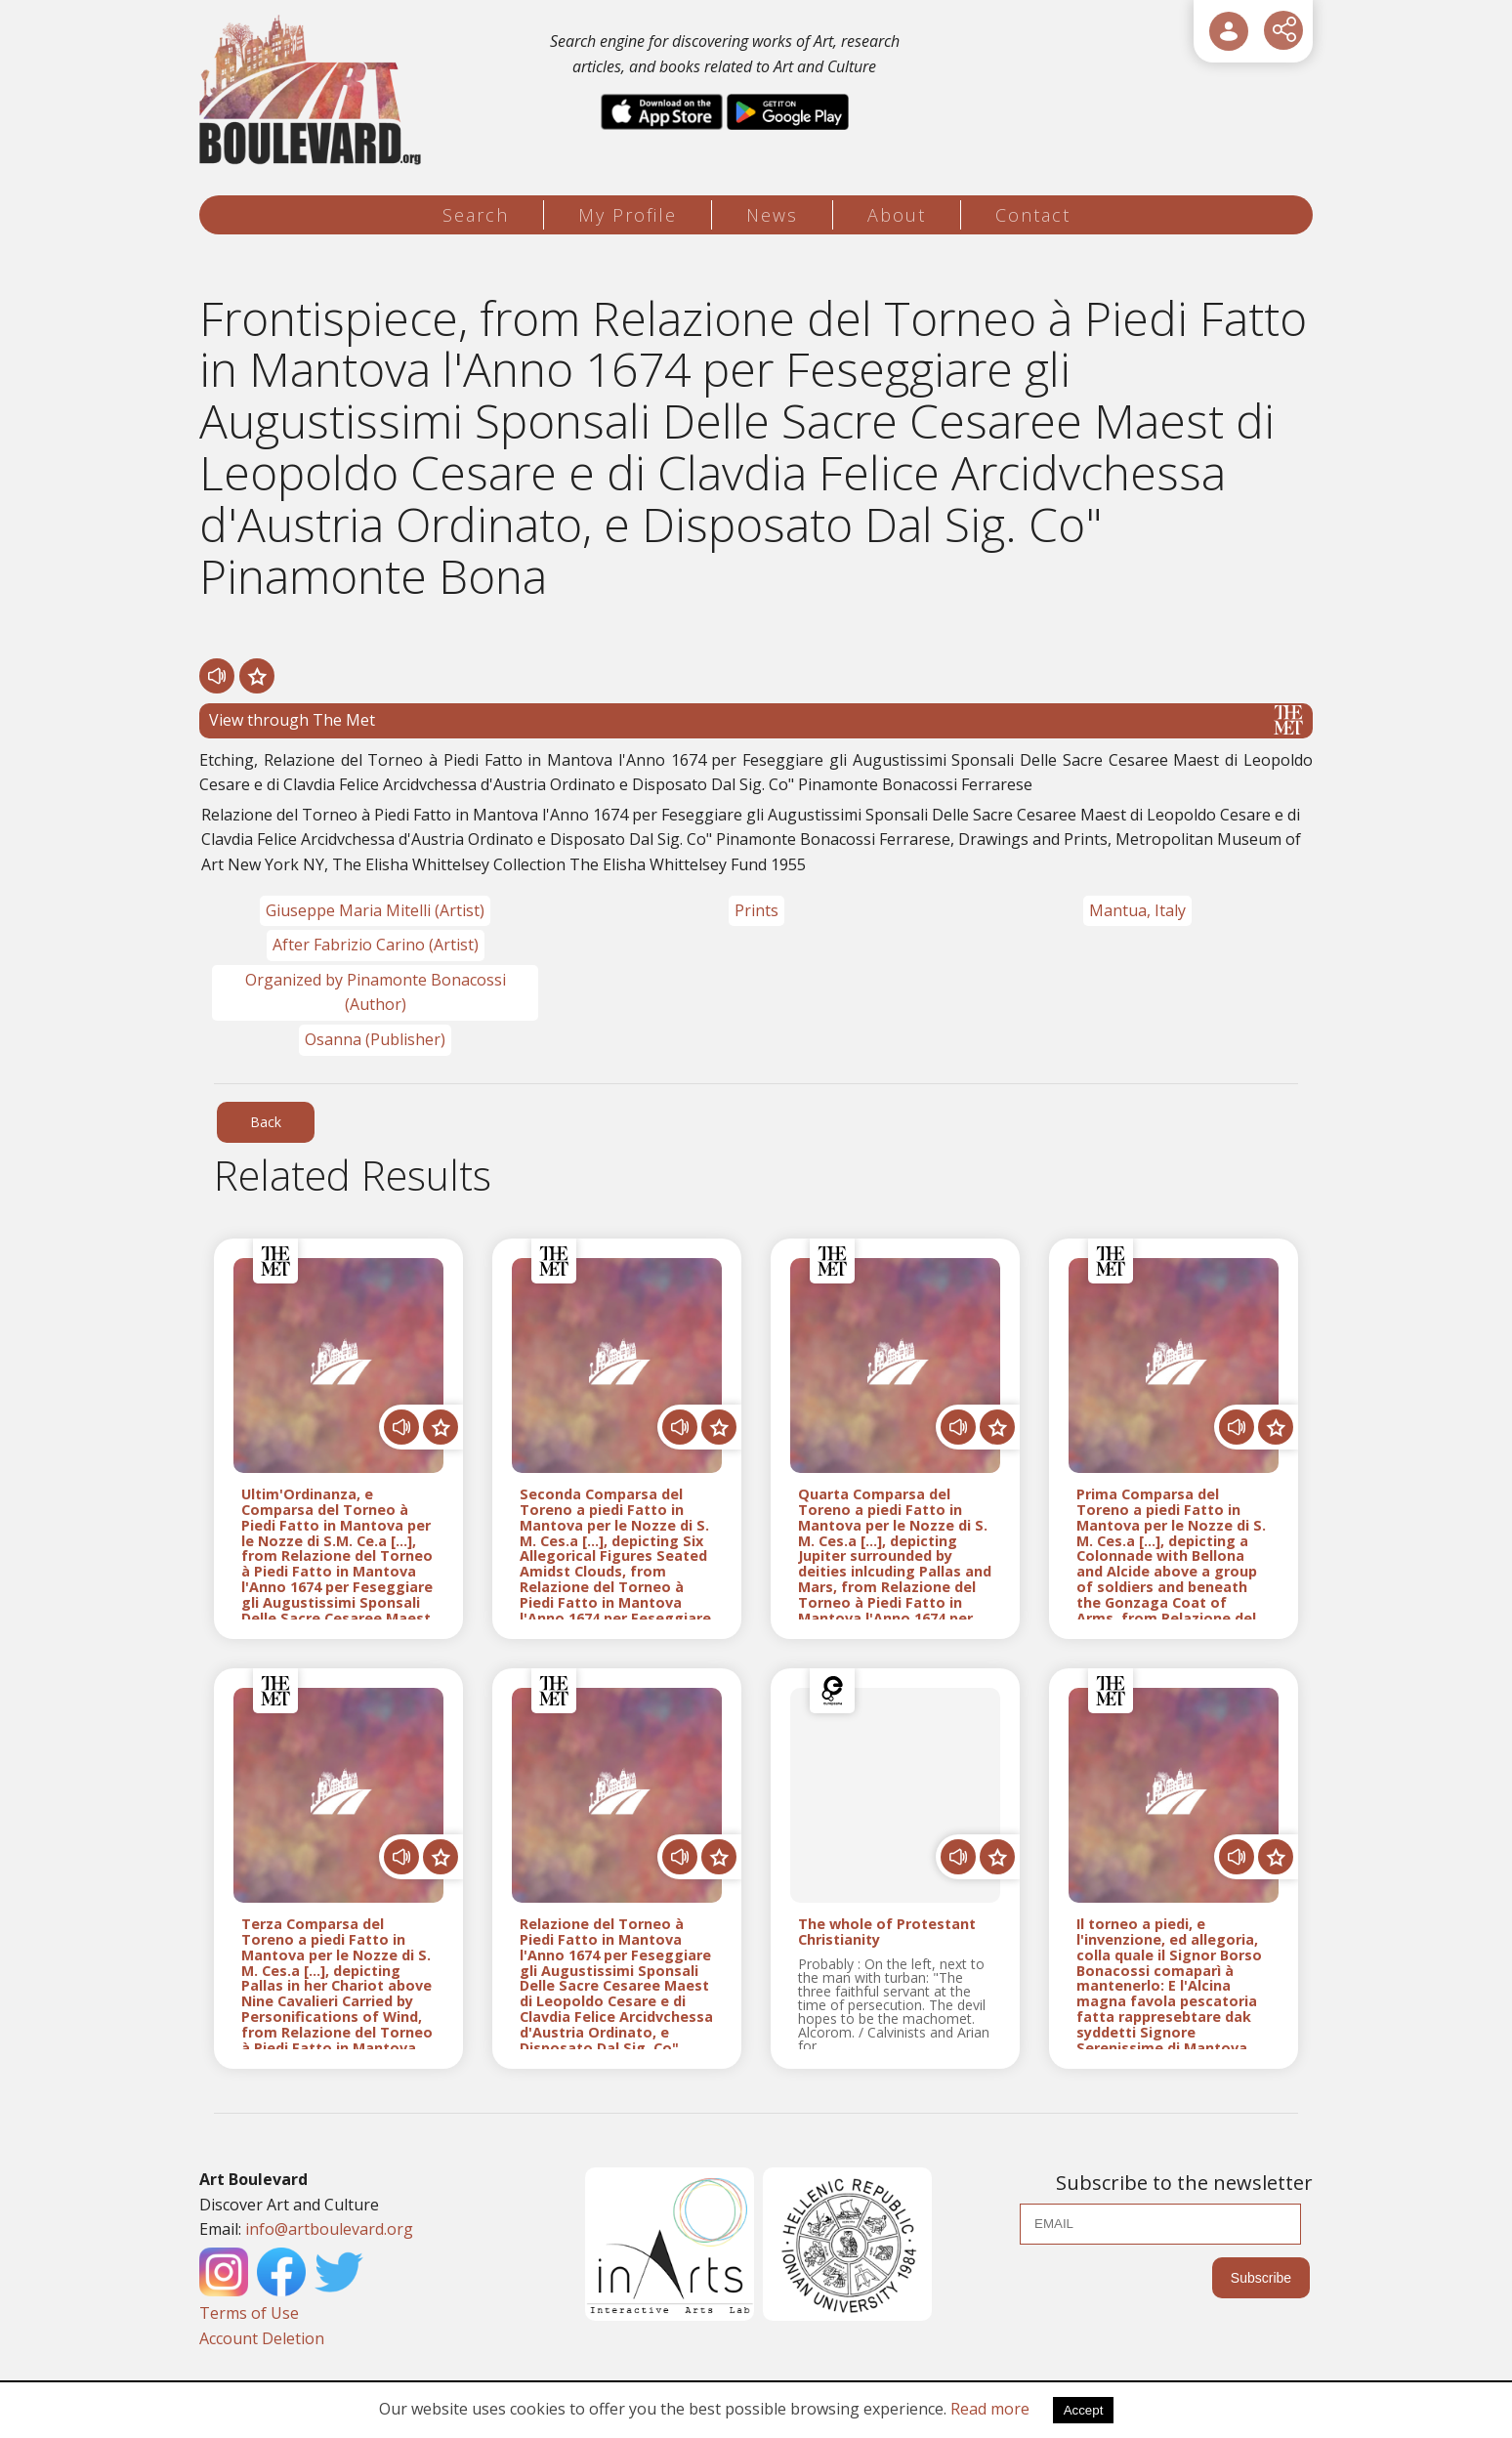  I want to click on Mantua, Italy, so click(1137, 910).